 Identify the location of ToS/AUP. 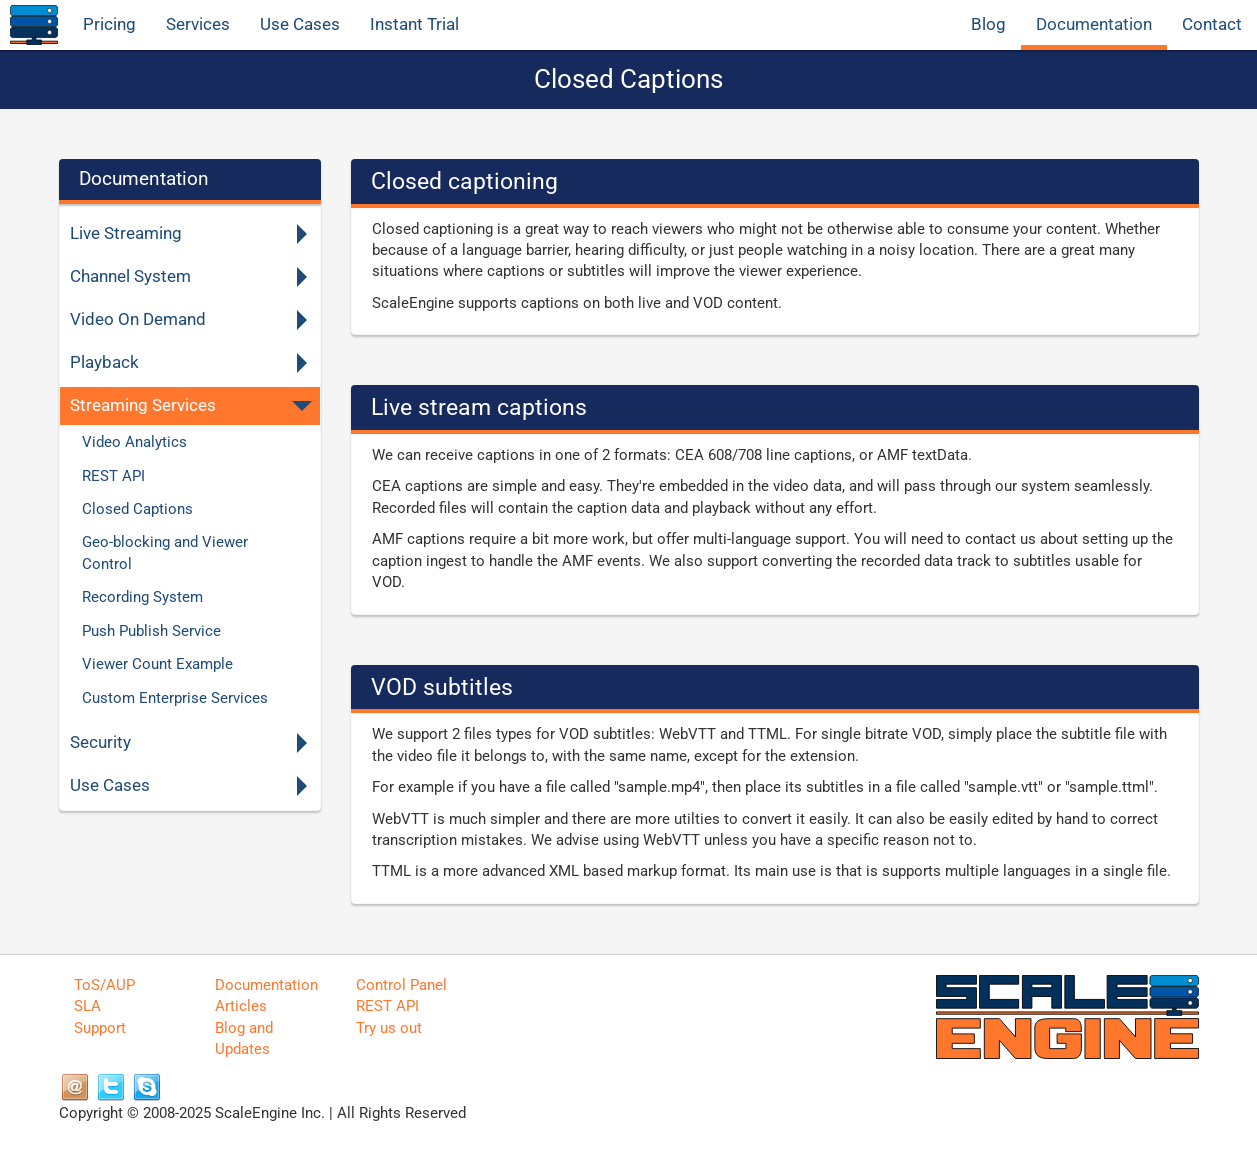
(104, 985).